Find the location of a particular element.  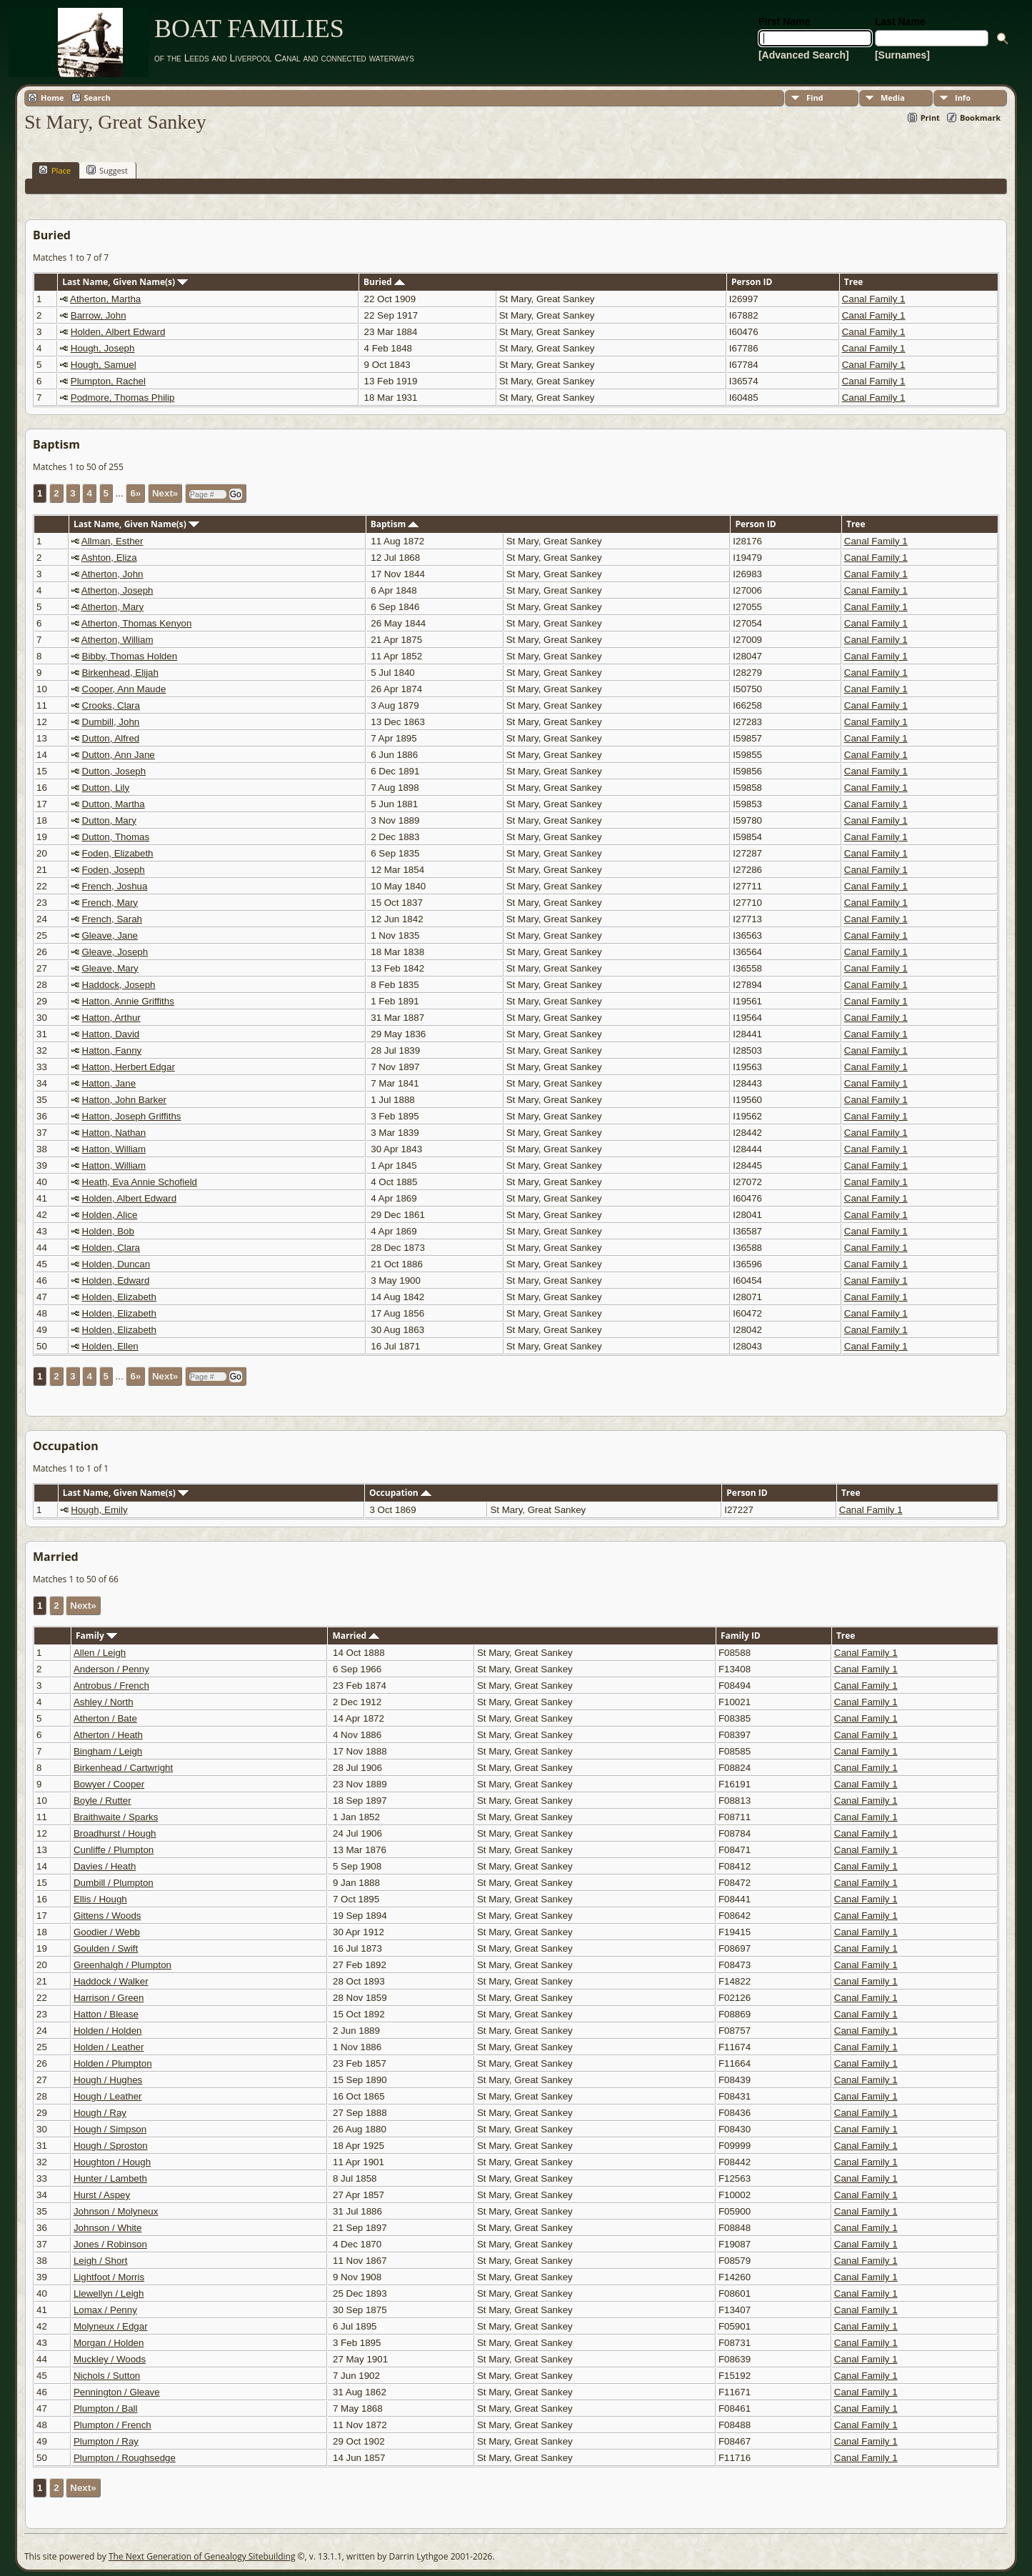

Hatton, Nathan is located at coordinates (114, 1132).